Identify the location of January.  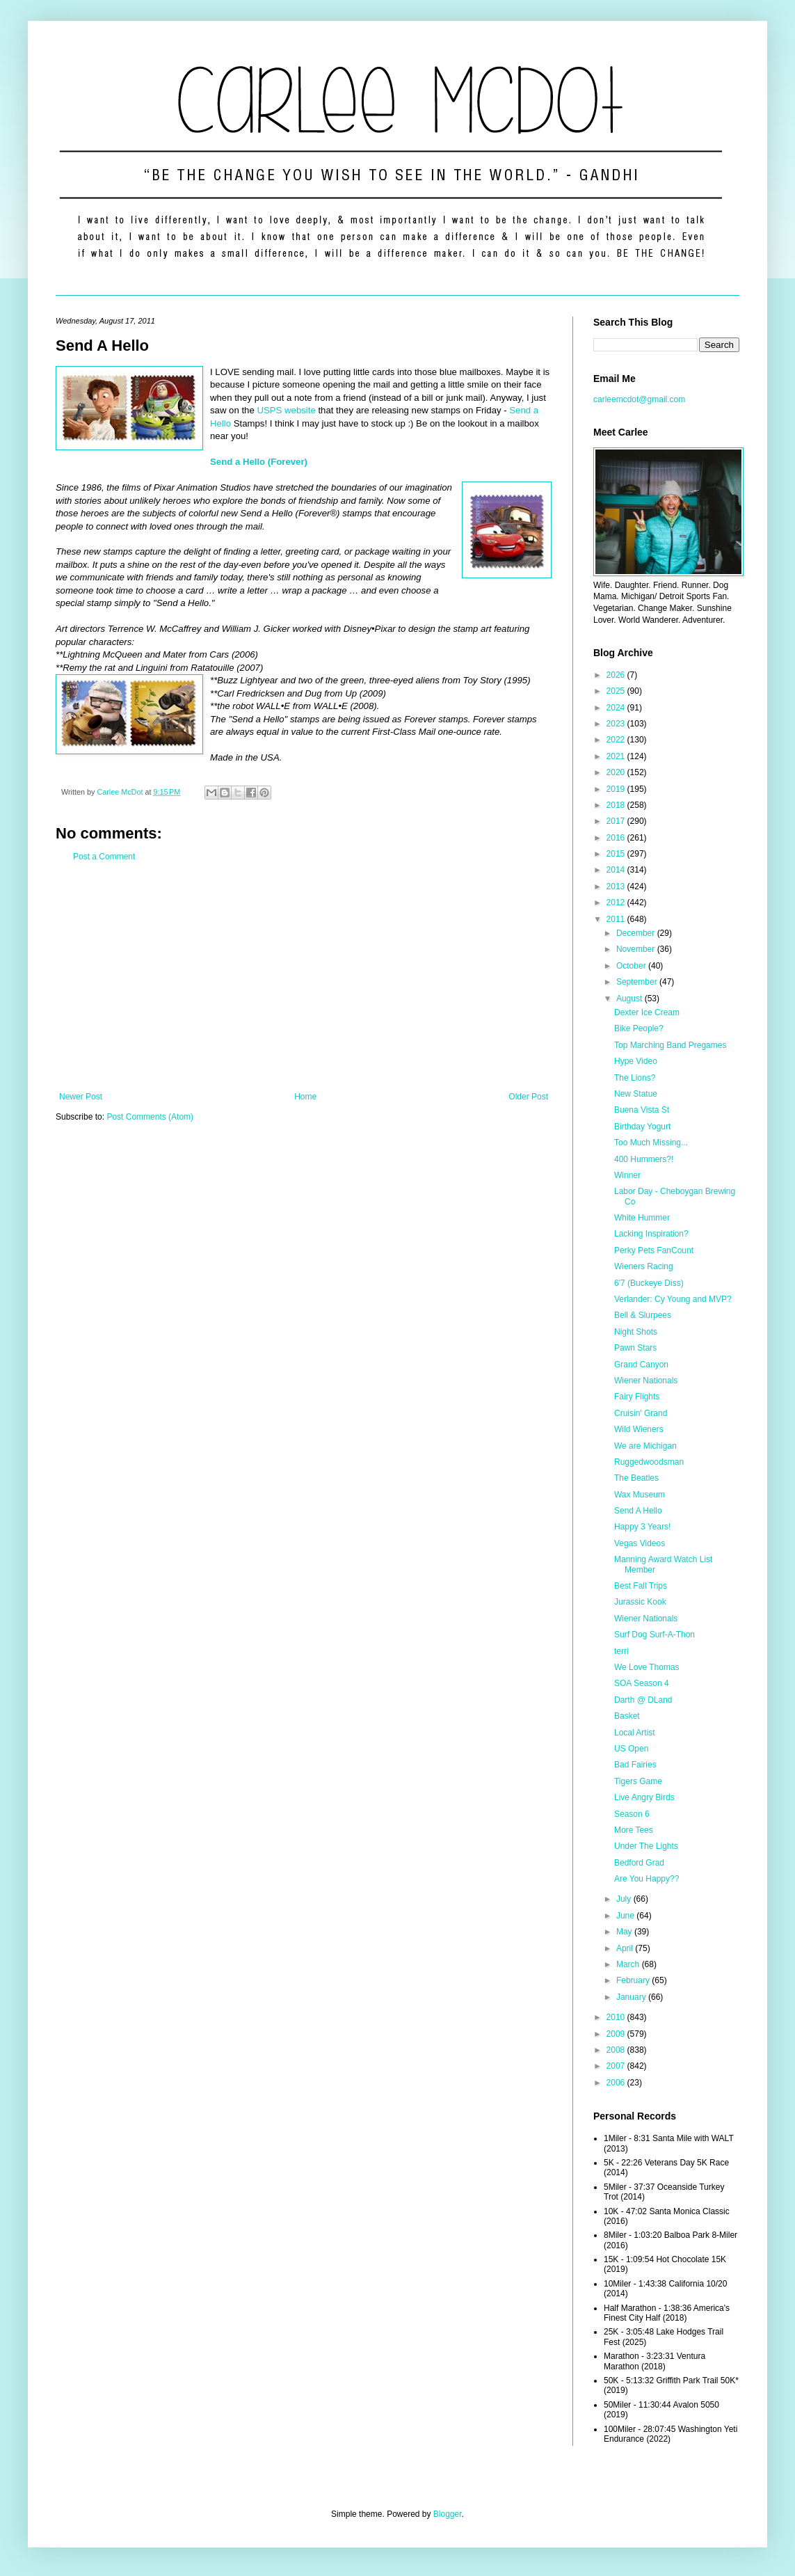
(632, 1997).